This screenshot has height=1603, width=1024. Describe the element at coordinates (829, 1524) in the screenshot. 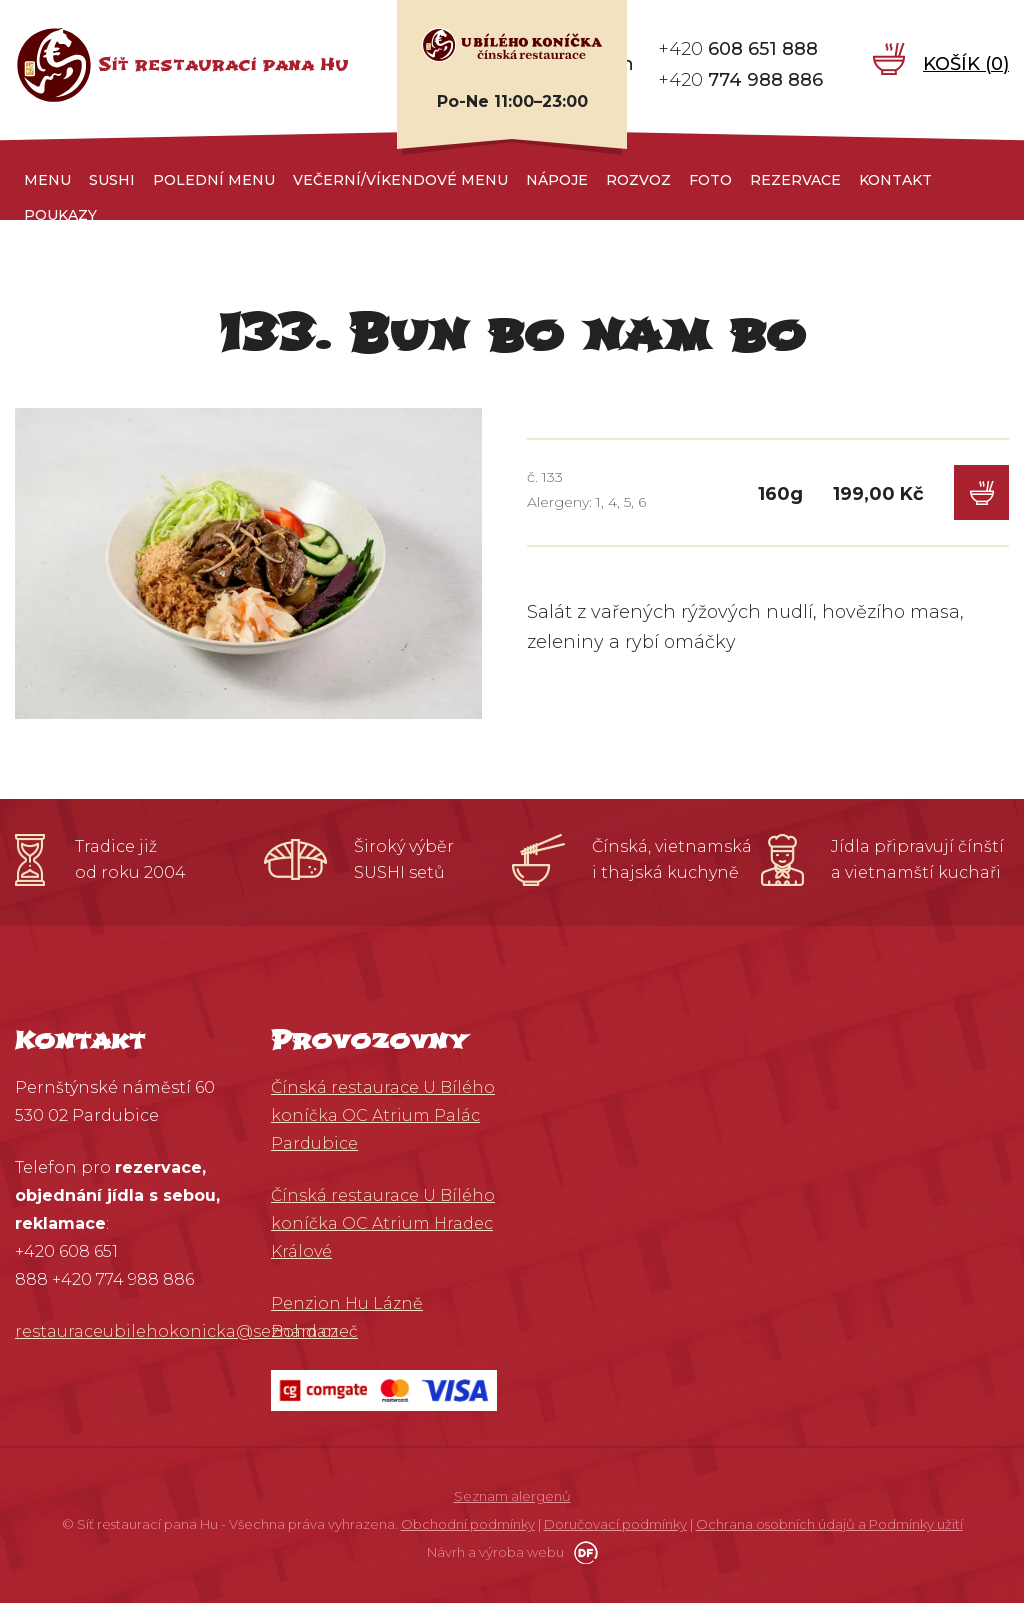

I see `Ochrana osobních údajů a Podmínky užití` at that location.